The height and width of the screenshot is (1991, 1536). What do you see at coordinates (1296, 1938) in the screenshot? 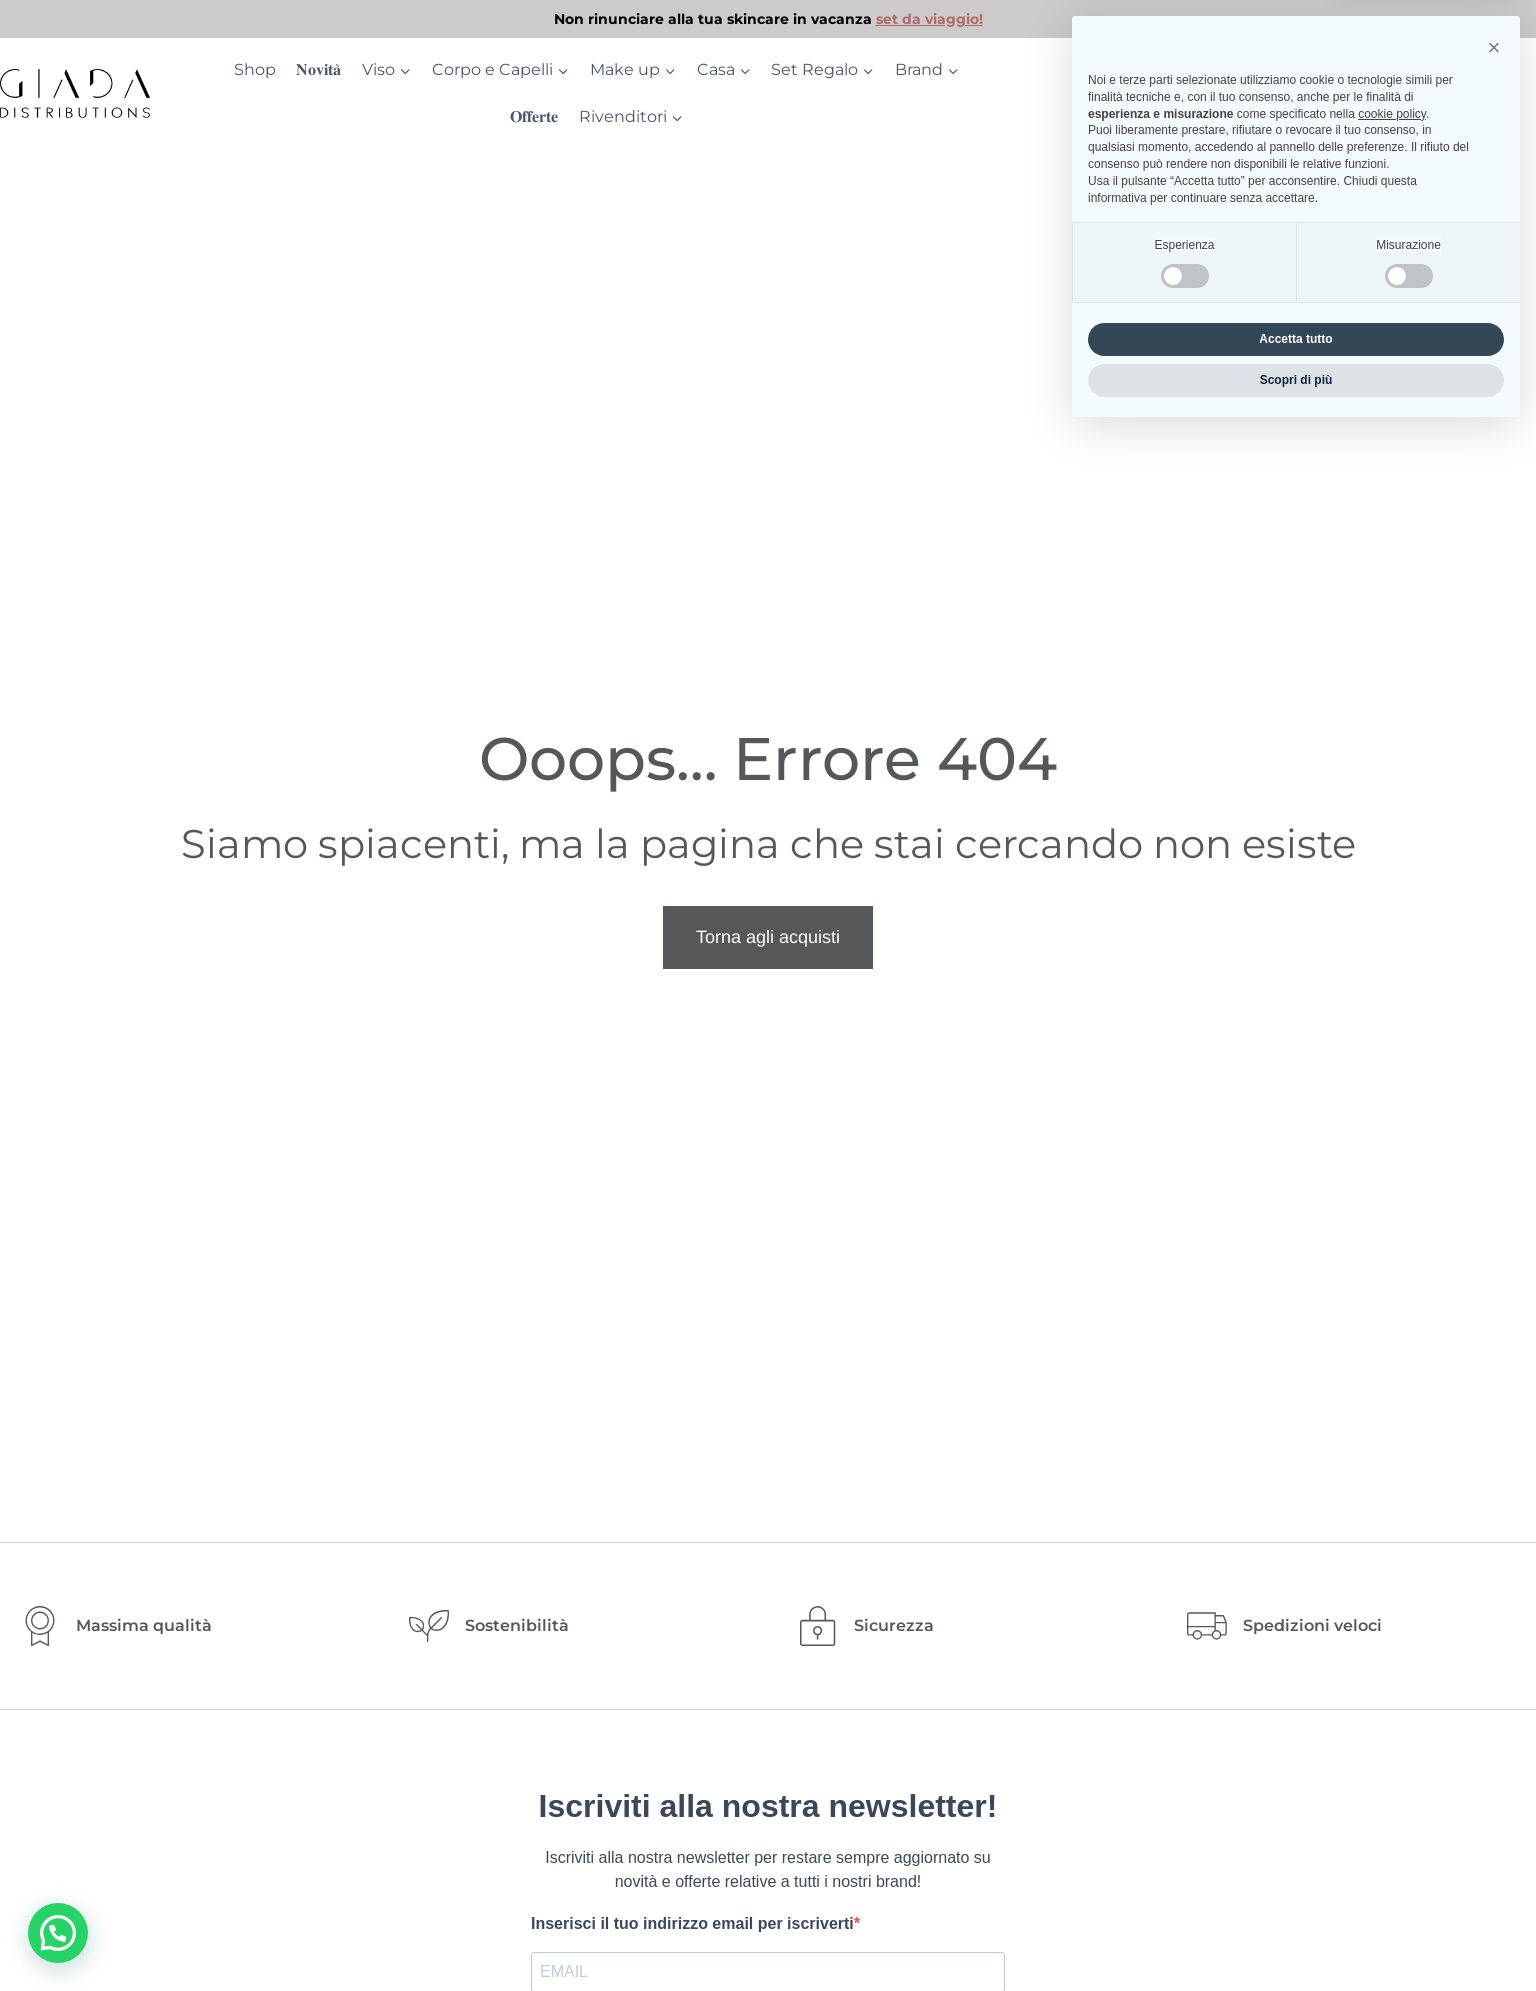
I see `Scopri di più [button]` at bounding box center [1296, 1938].